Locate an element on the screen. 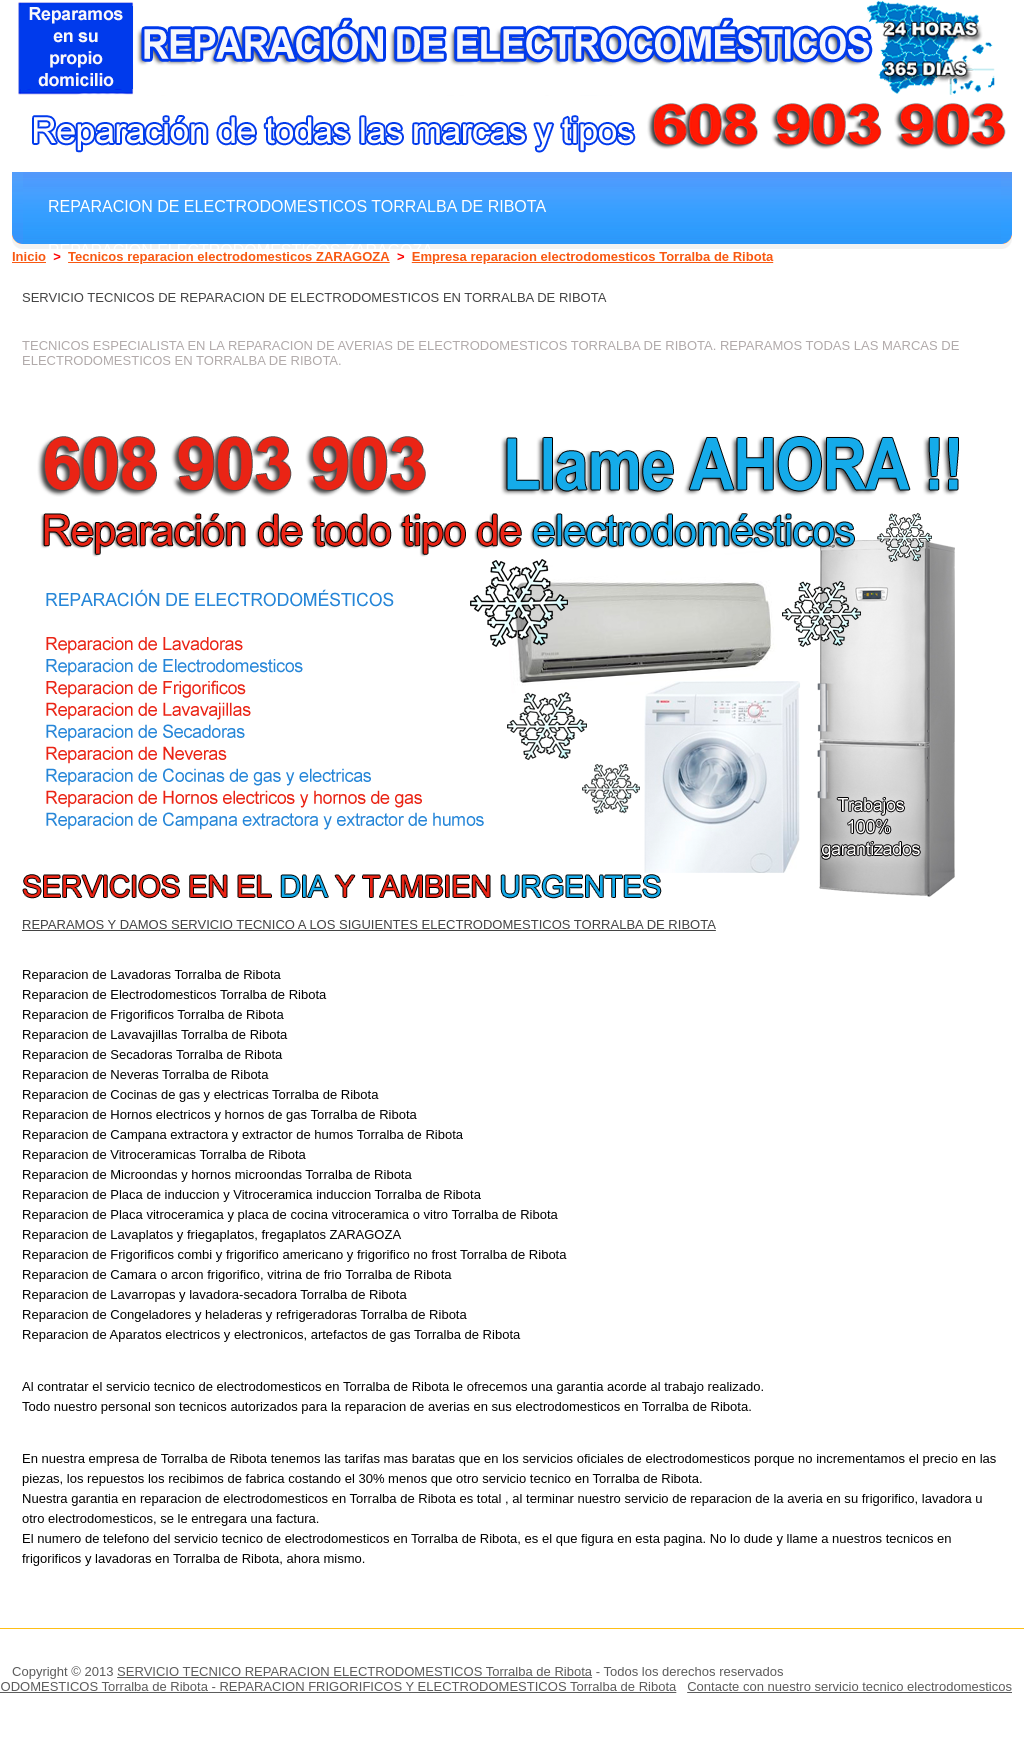  Reparacion electrodomesticos ZARAGOZA is located at coordinates (240, 250).